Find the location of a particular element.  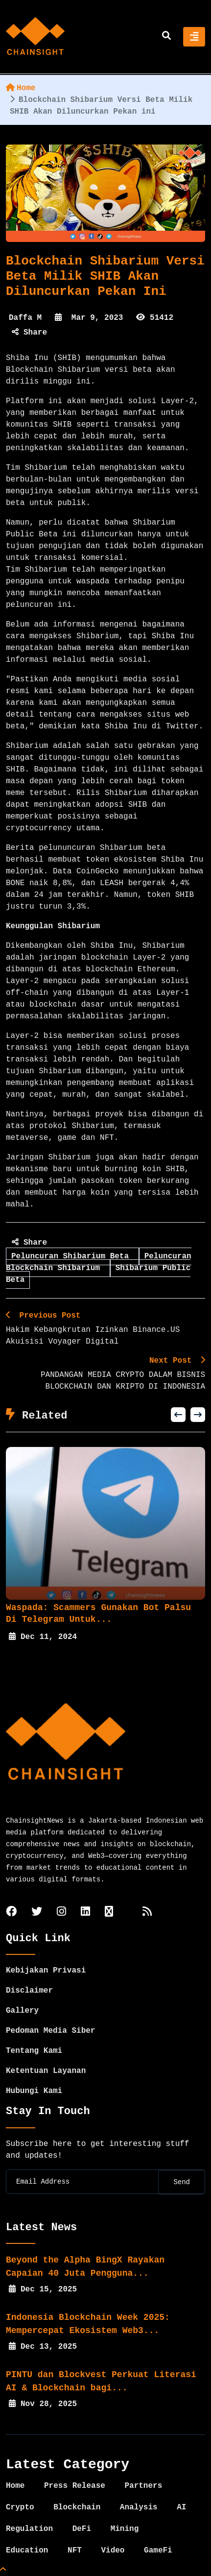

Analysis is located at coordinates (139, 2507).